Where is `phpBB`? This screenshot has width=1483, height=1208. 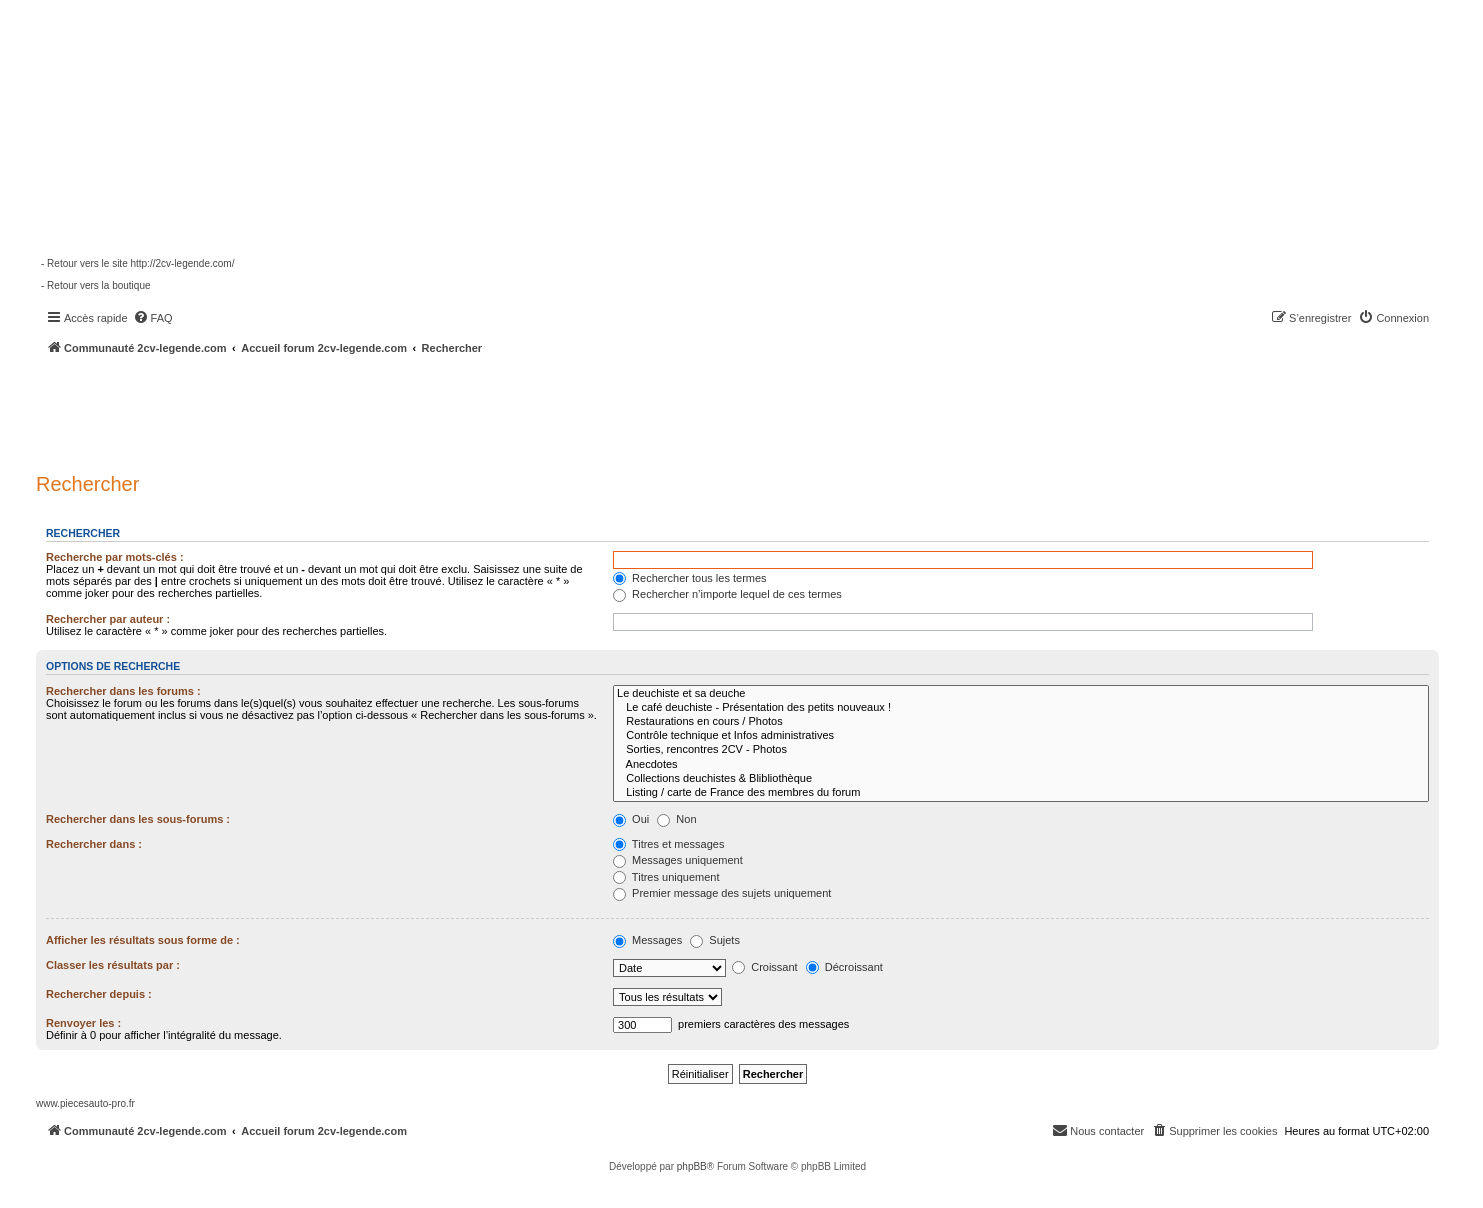
phpBB is located at coordinates (692, 1166).